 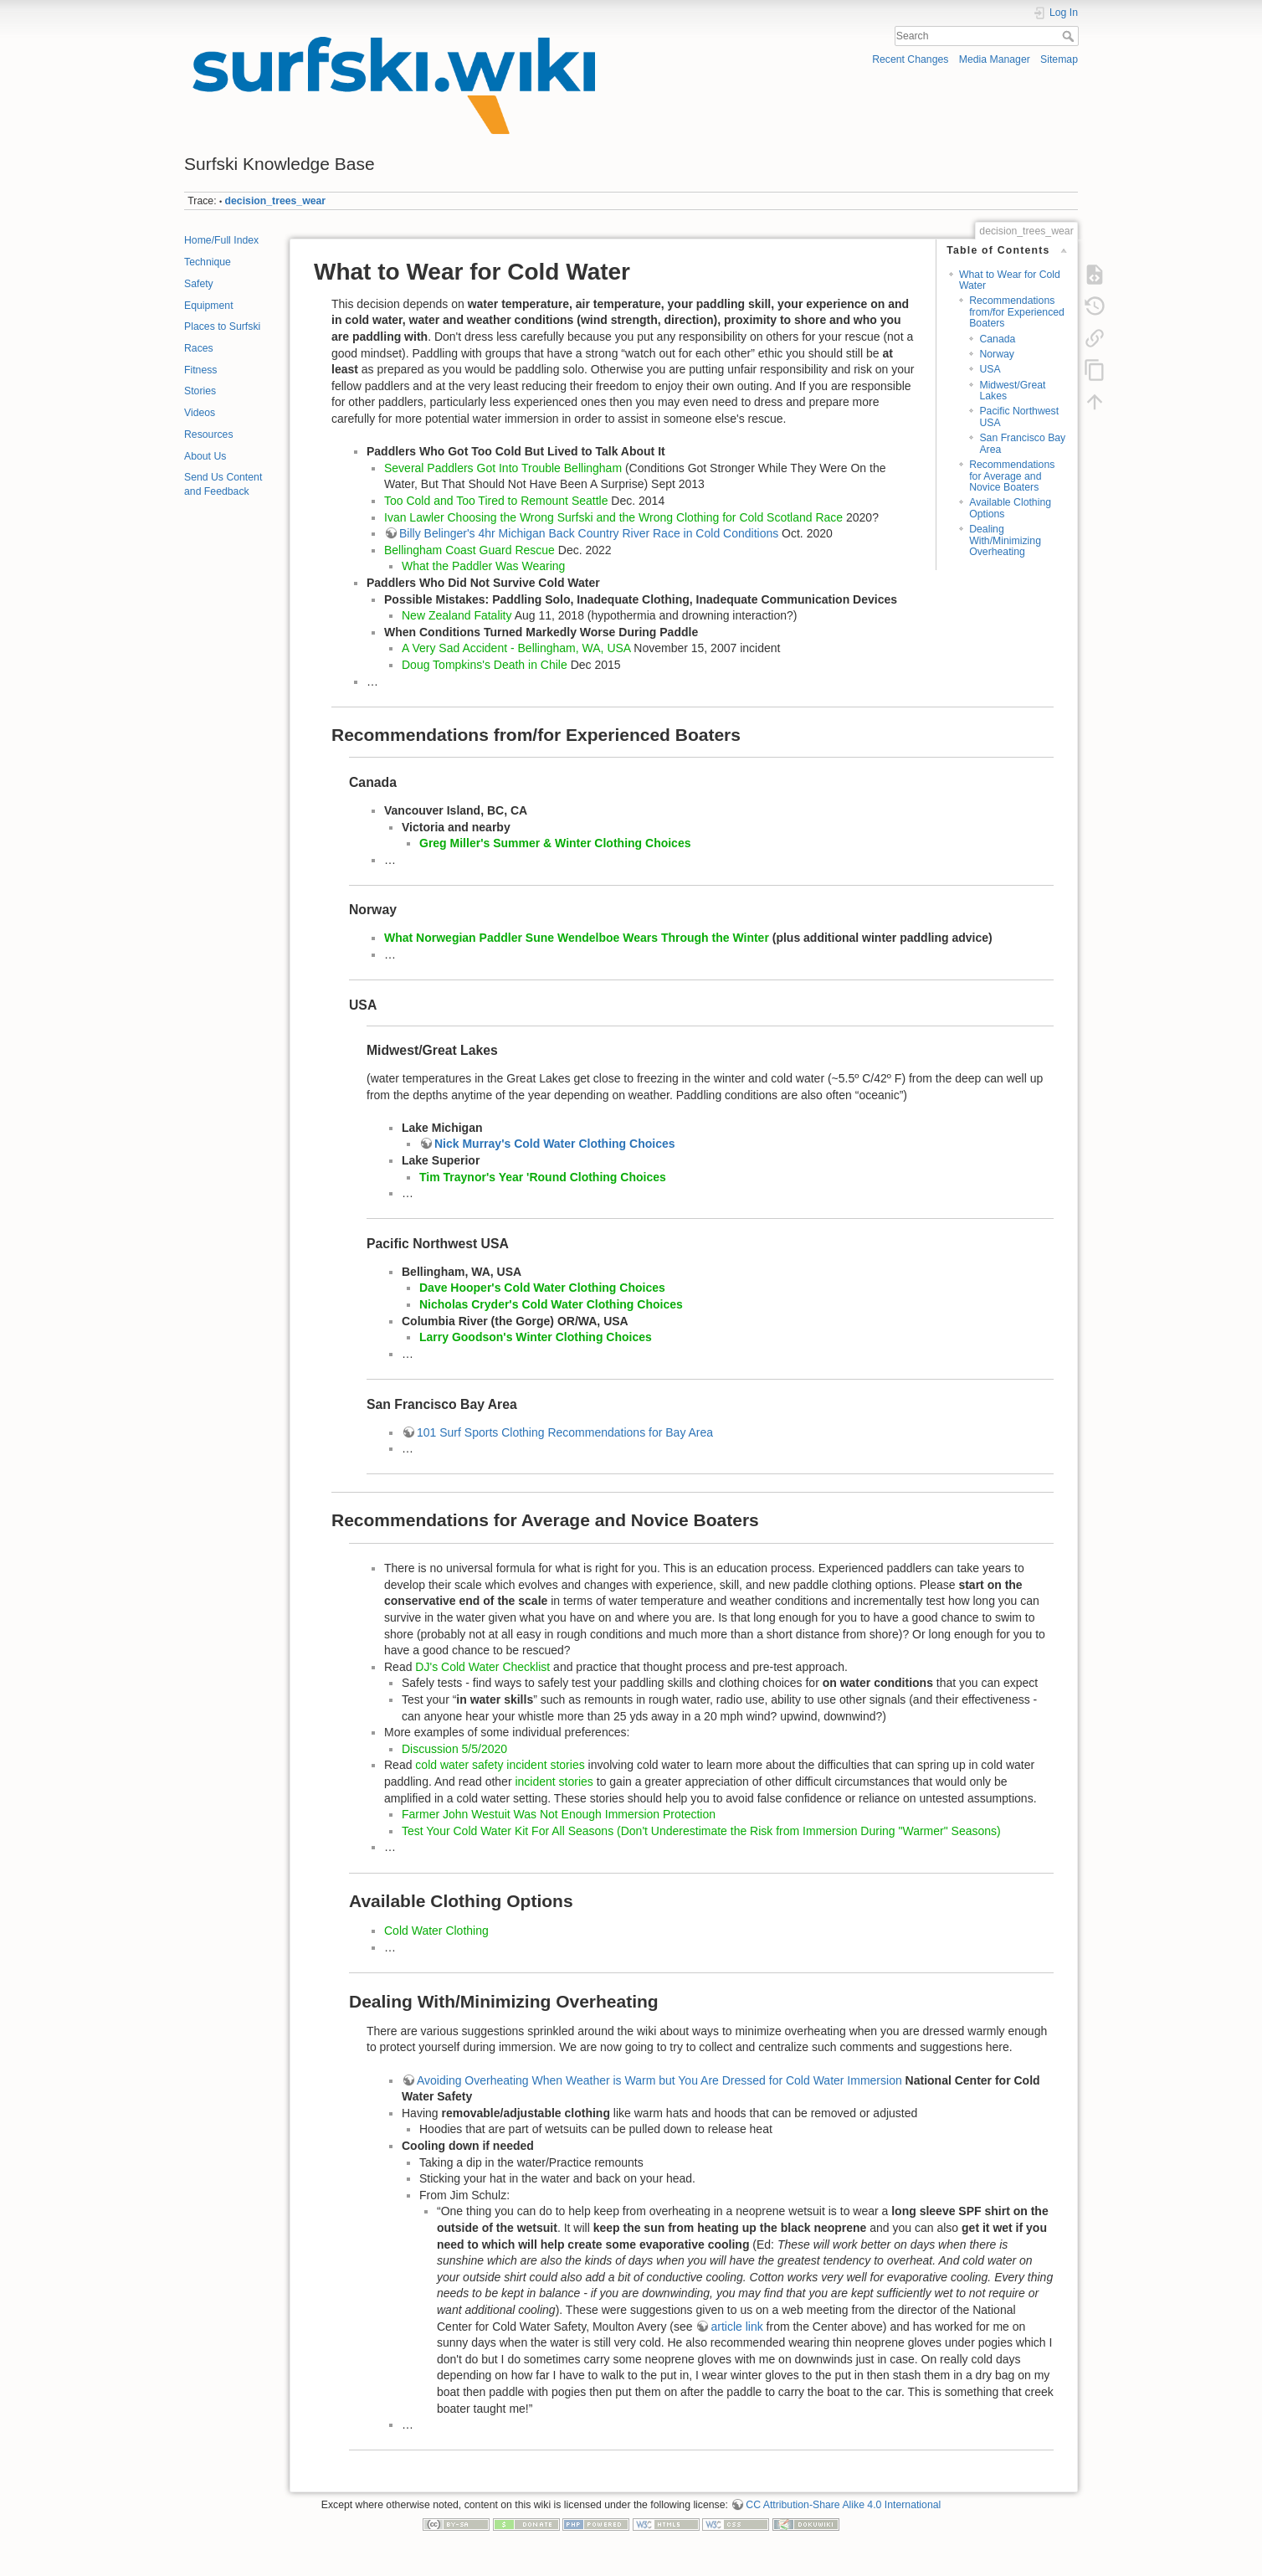 I want to click on Recommendations from/for Experienced Boaters, so click(x=1016, y=312).